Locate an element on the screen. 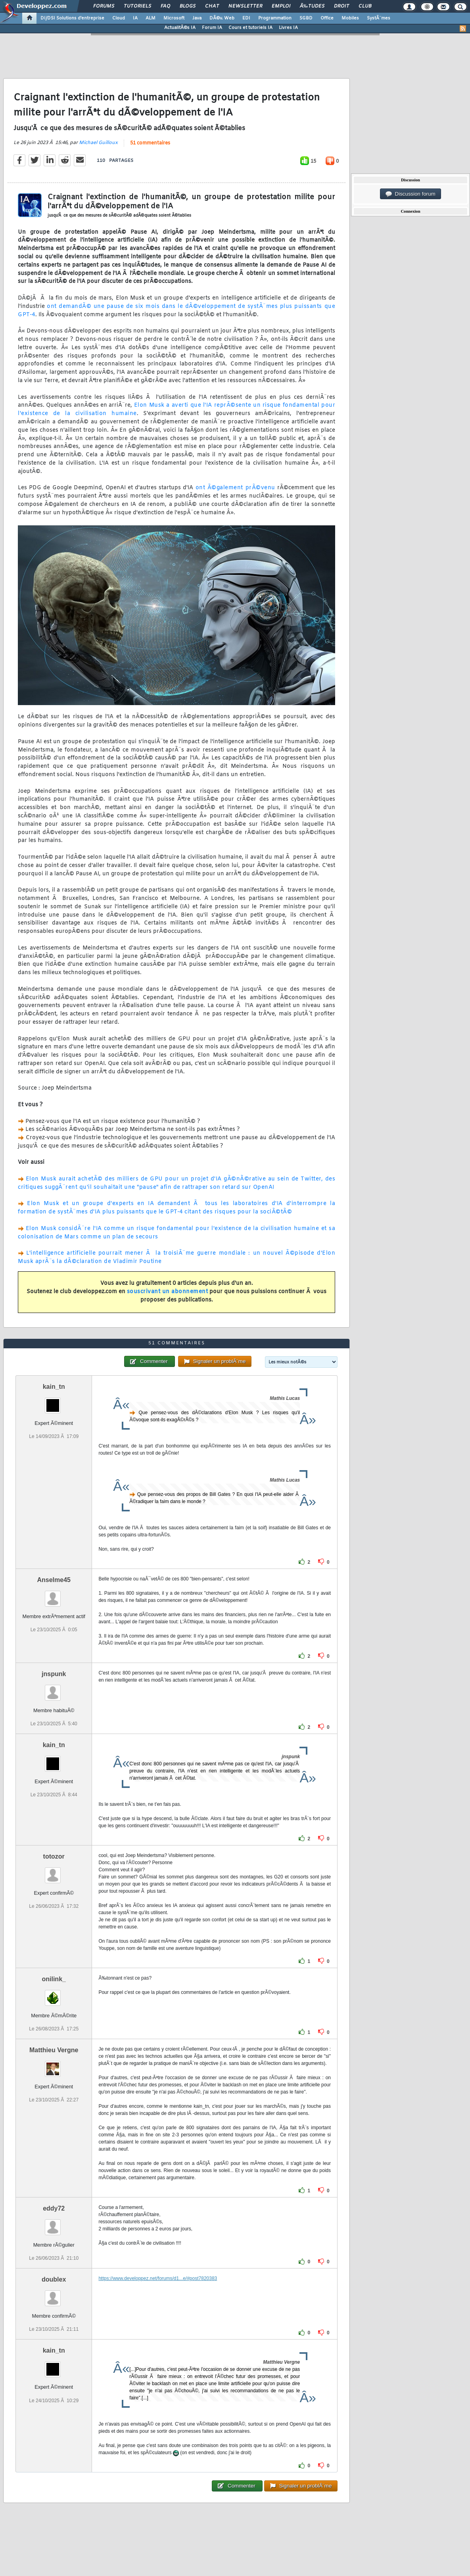 The height and width of the screenshot is (2576, 470). souscrivant un abonnement is located at coordinates (167, 1292).